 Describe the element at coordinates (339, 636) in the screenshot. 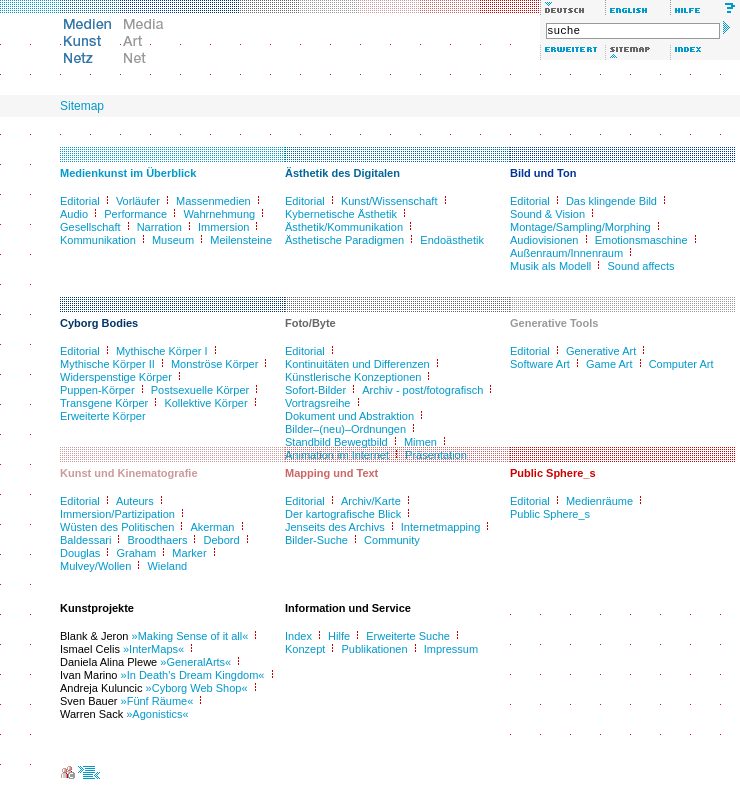

I see `Hilfe` at that location.